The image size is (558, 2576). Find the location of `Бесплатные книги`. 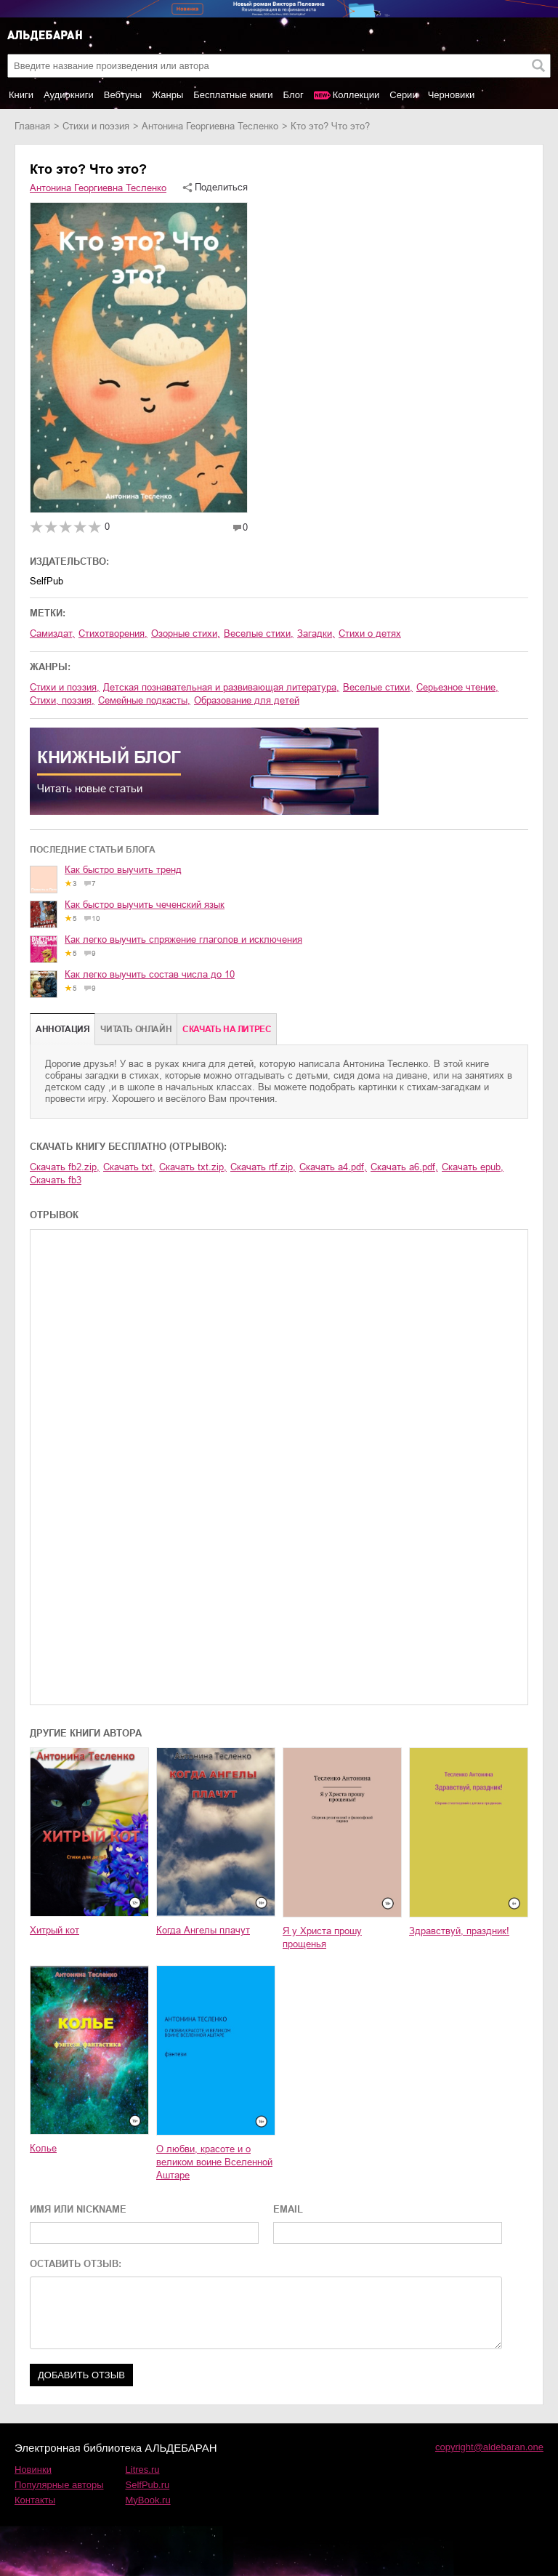

Бесплатные книги is located at coordinates (232, 94).